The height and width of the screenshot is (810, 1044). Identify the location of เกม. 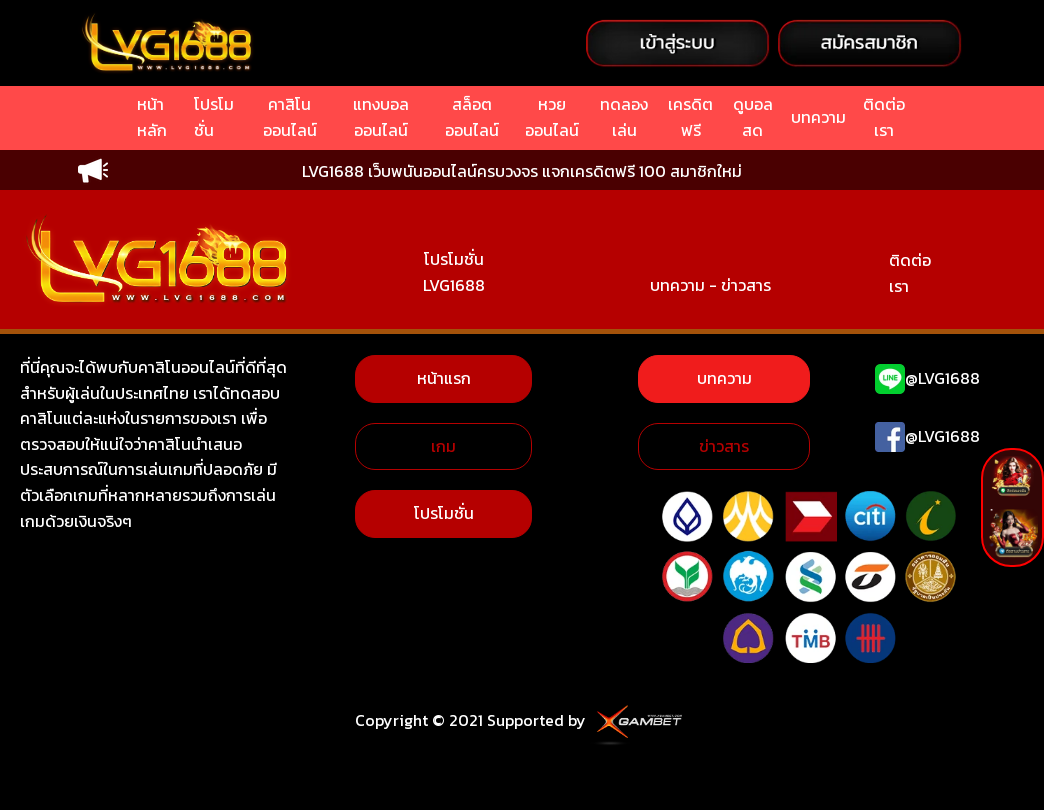
(443, 446).